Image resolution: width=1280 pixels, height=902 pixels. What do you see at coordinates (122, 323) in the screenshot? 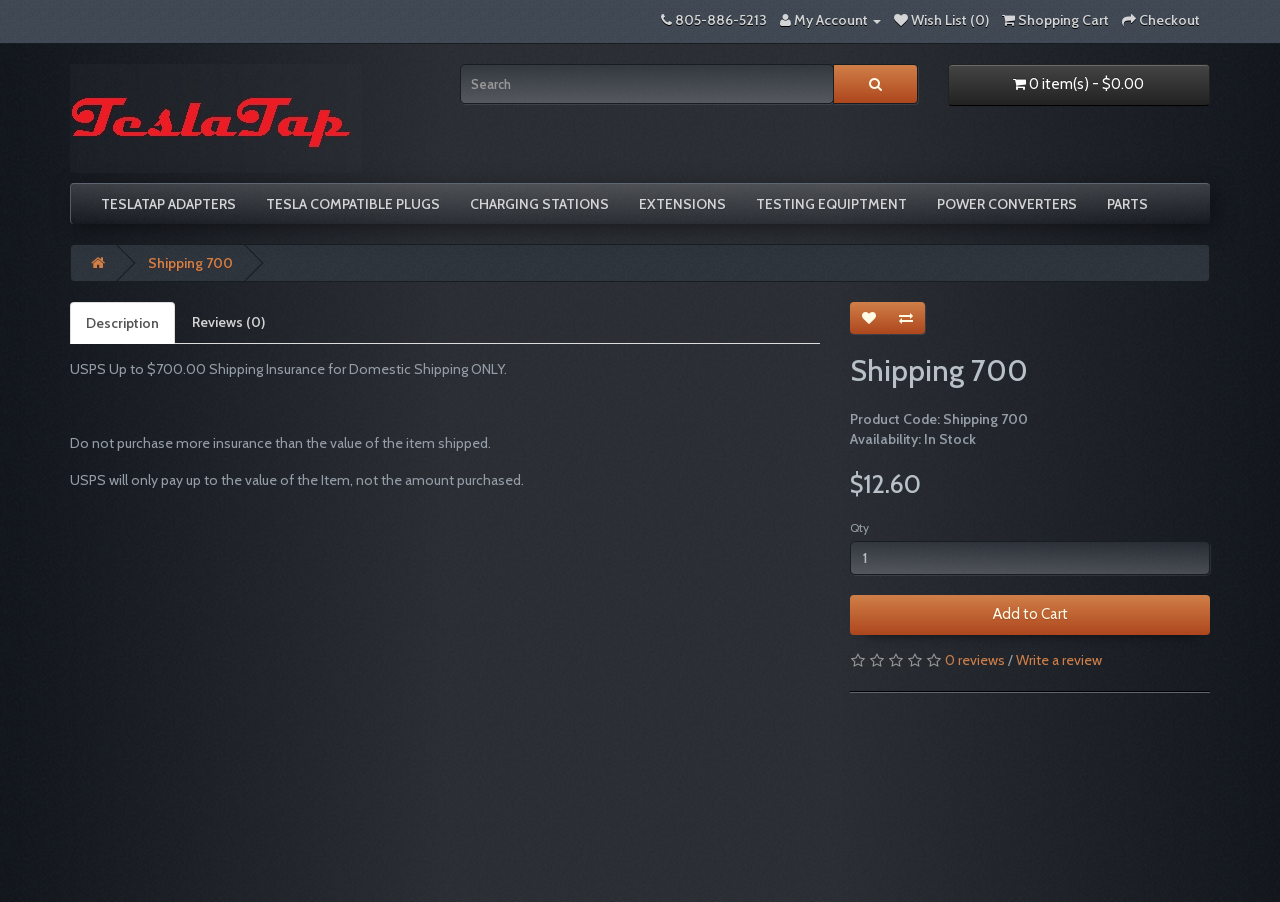
I see `Description` at bounding box center [122, 323].